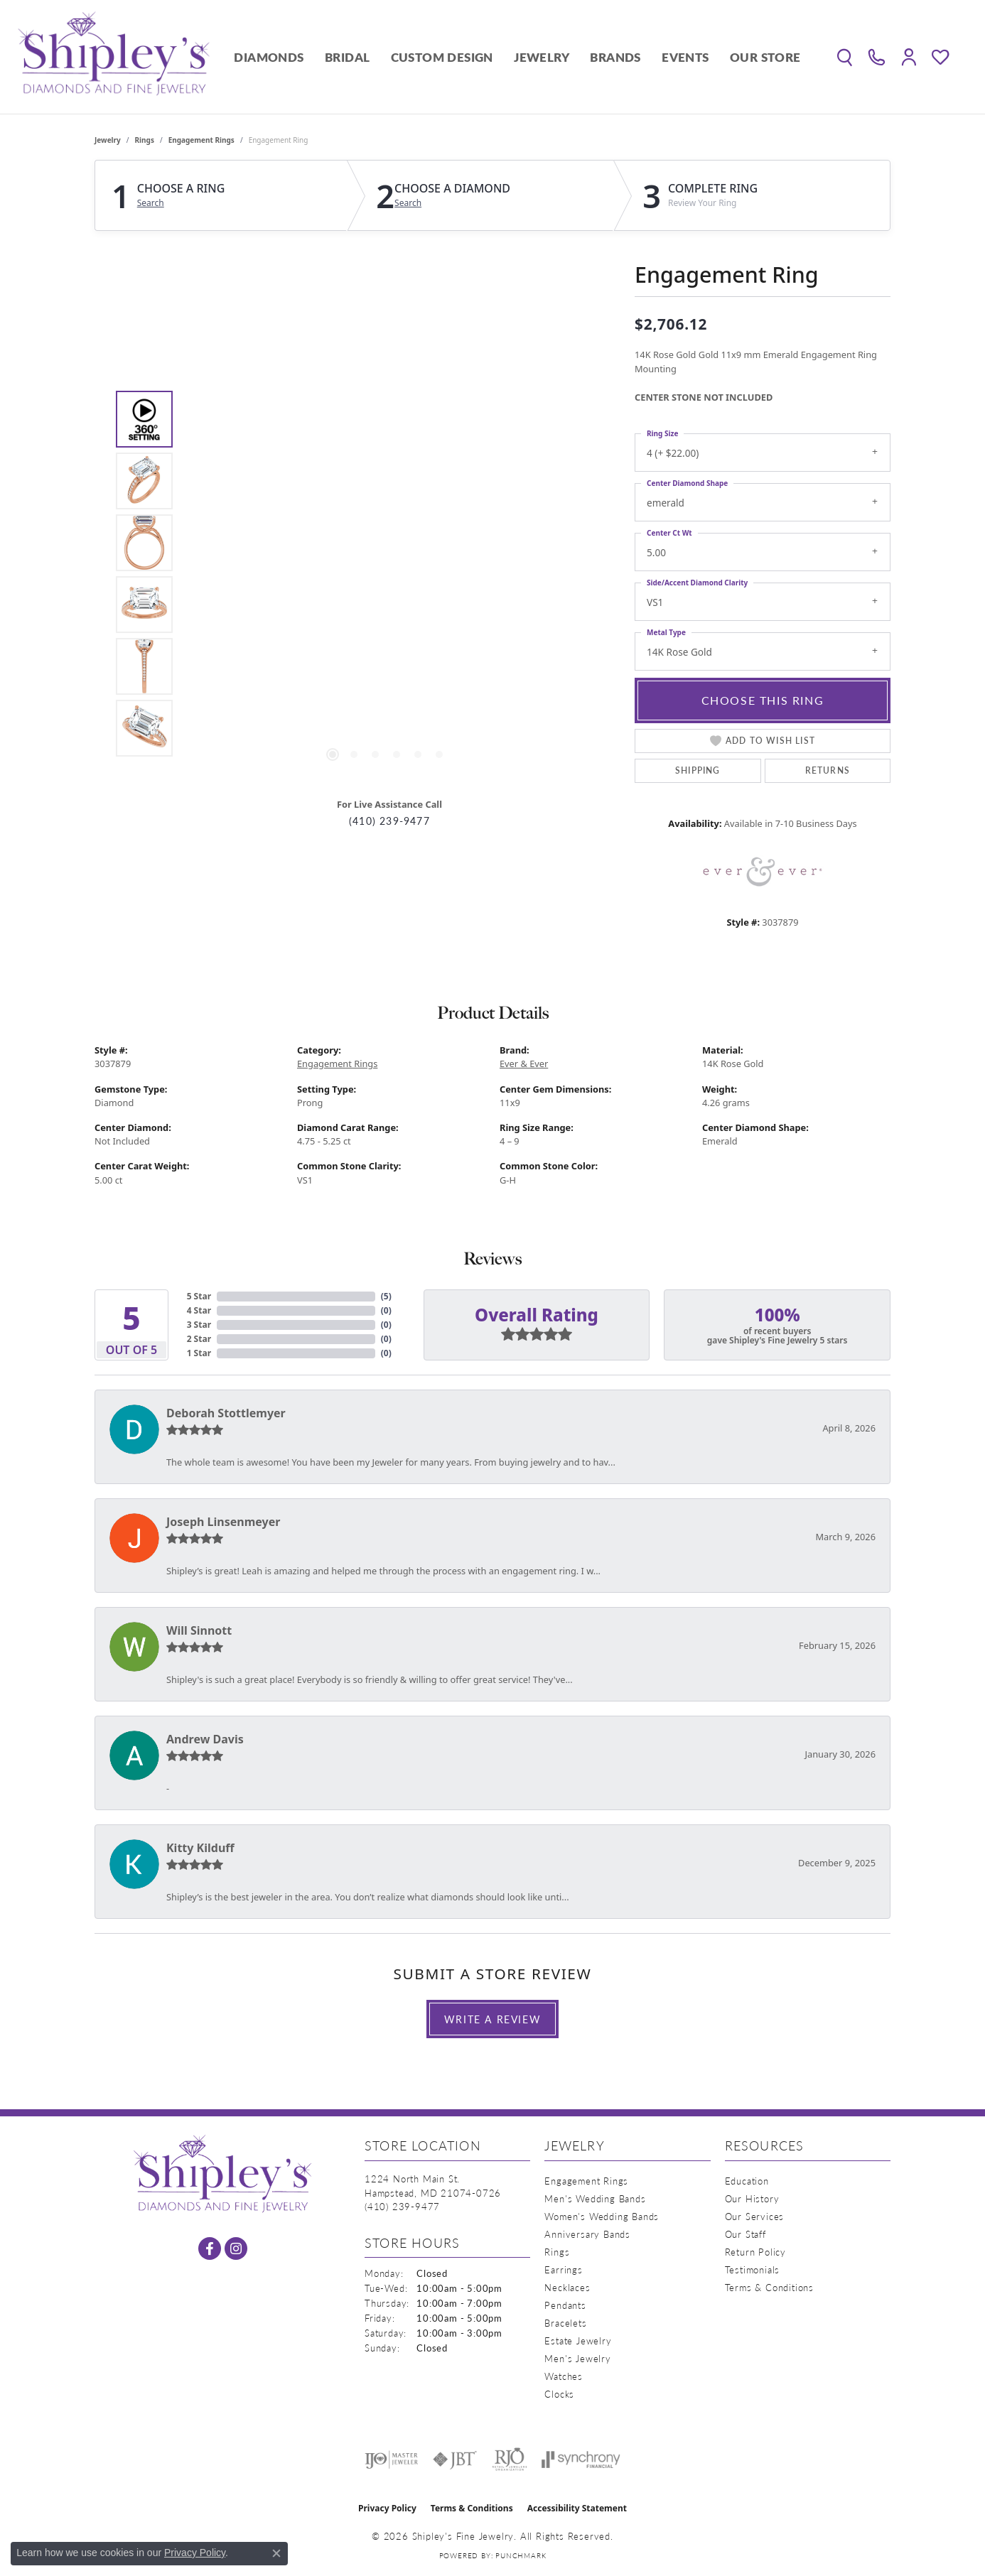  I want to click on Shipping, so click(698, 770).